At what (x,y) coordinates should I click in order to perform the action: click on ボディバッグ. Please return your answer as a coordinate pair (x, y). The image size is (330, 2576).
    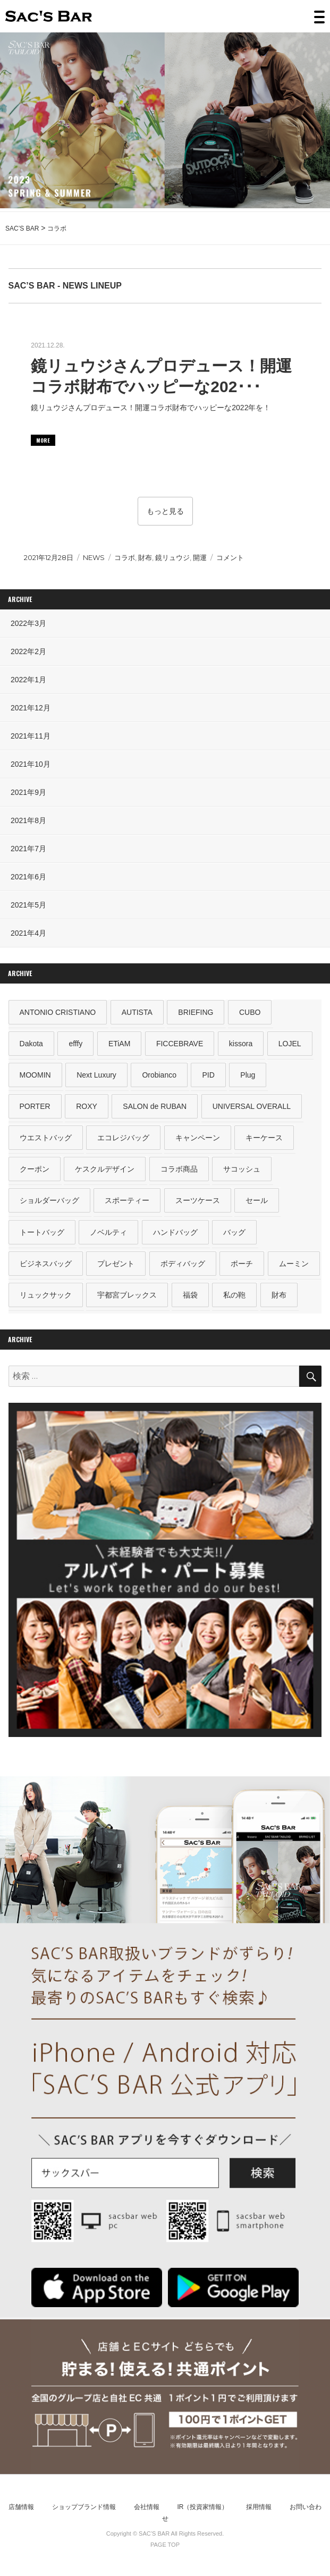
    Looking at the image, I should click on (182, 1263).